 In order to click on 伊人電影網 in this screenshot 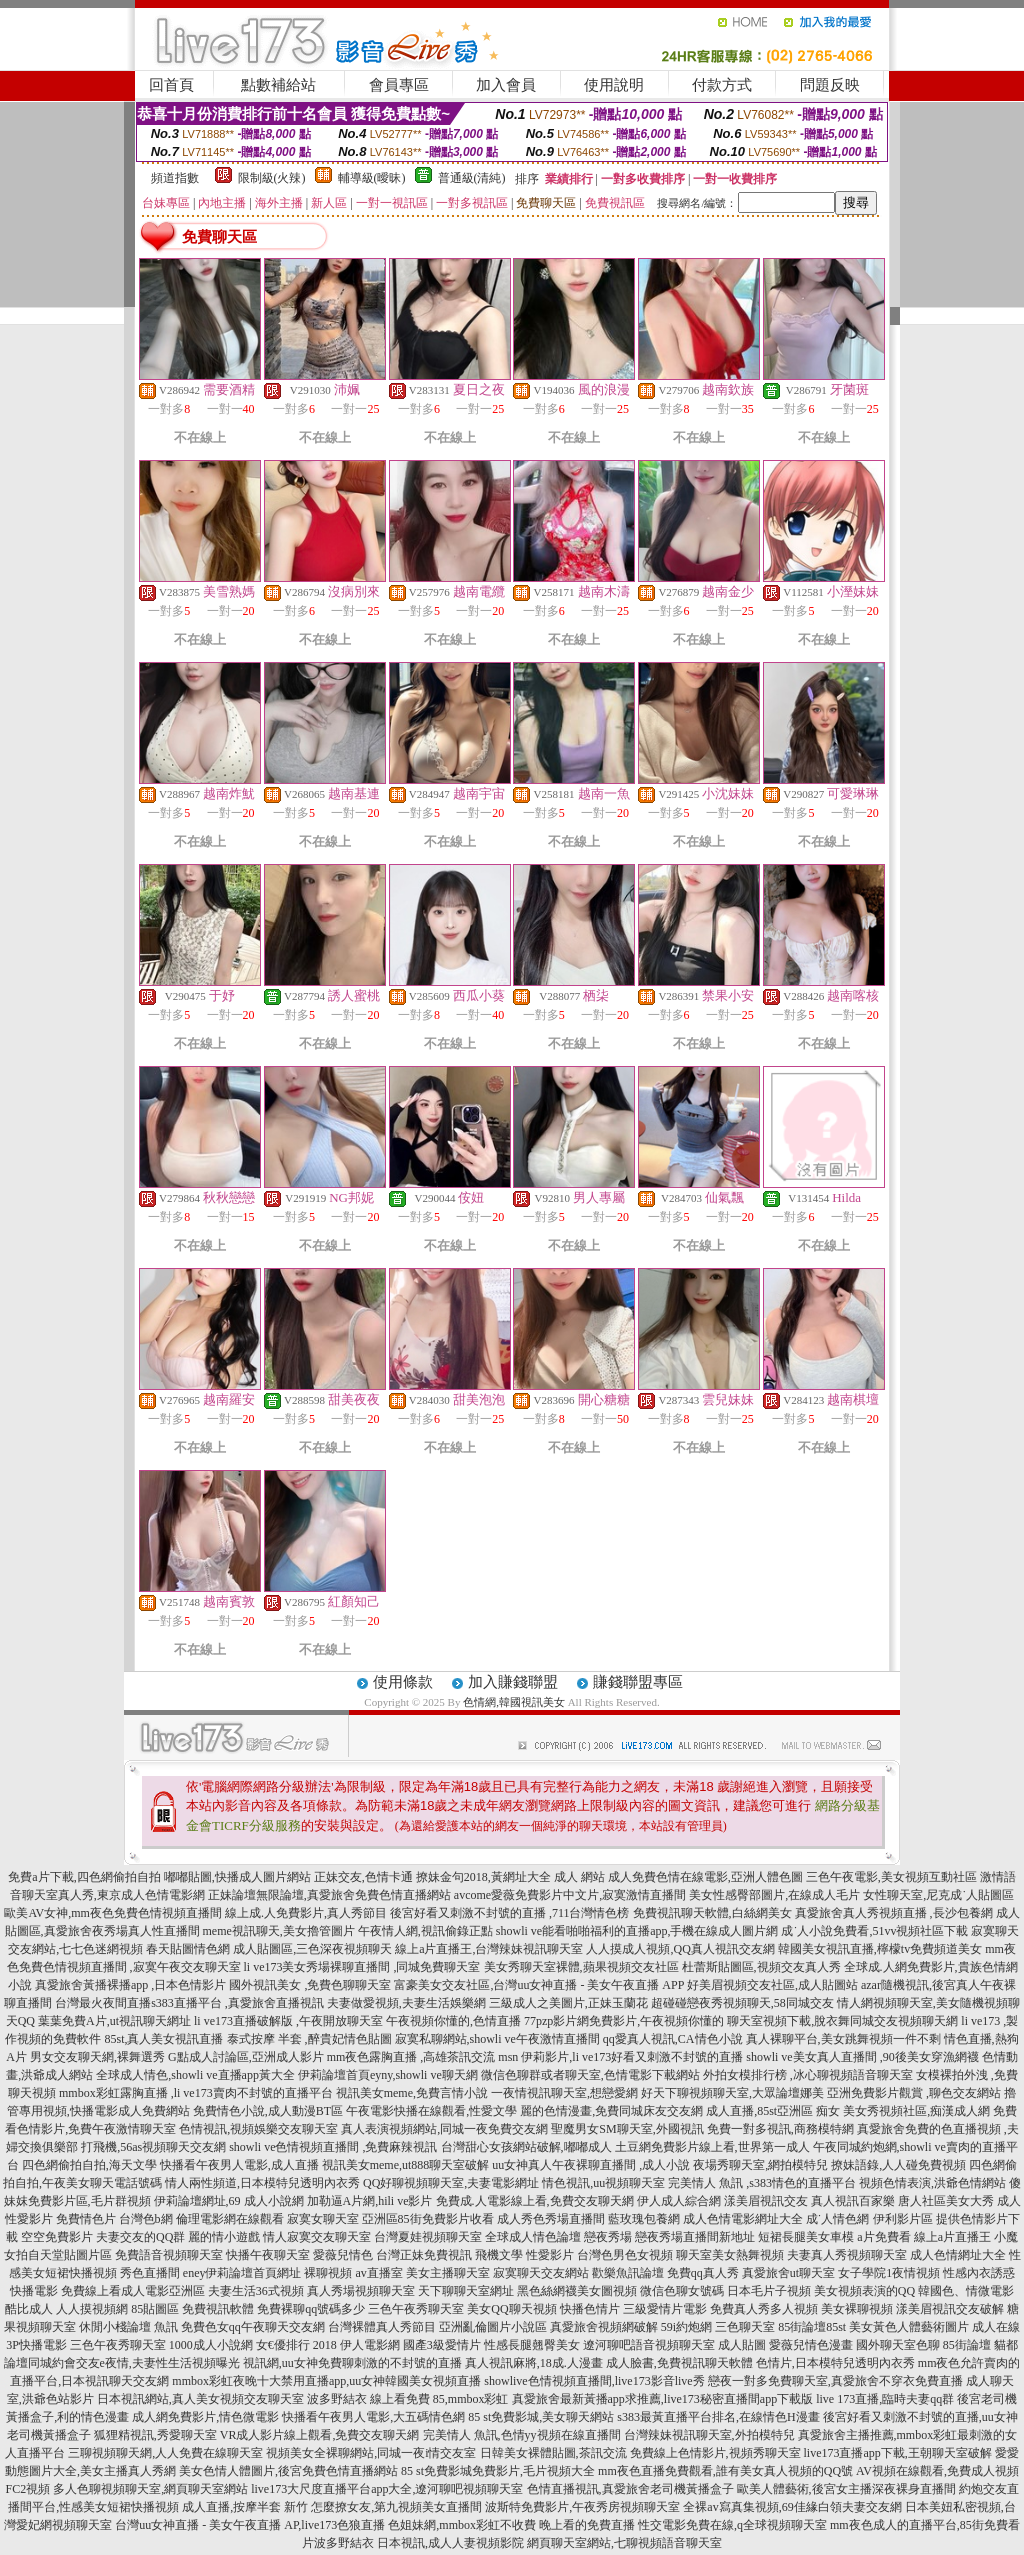, I will do `click(370, 2345)`.